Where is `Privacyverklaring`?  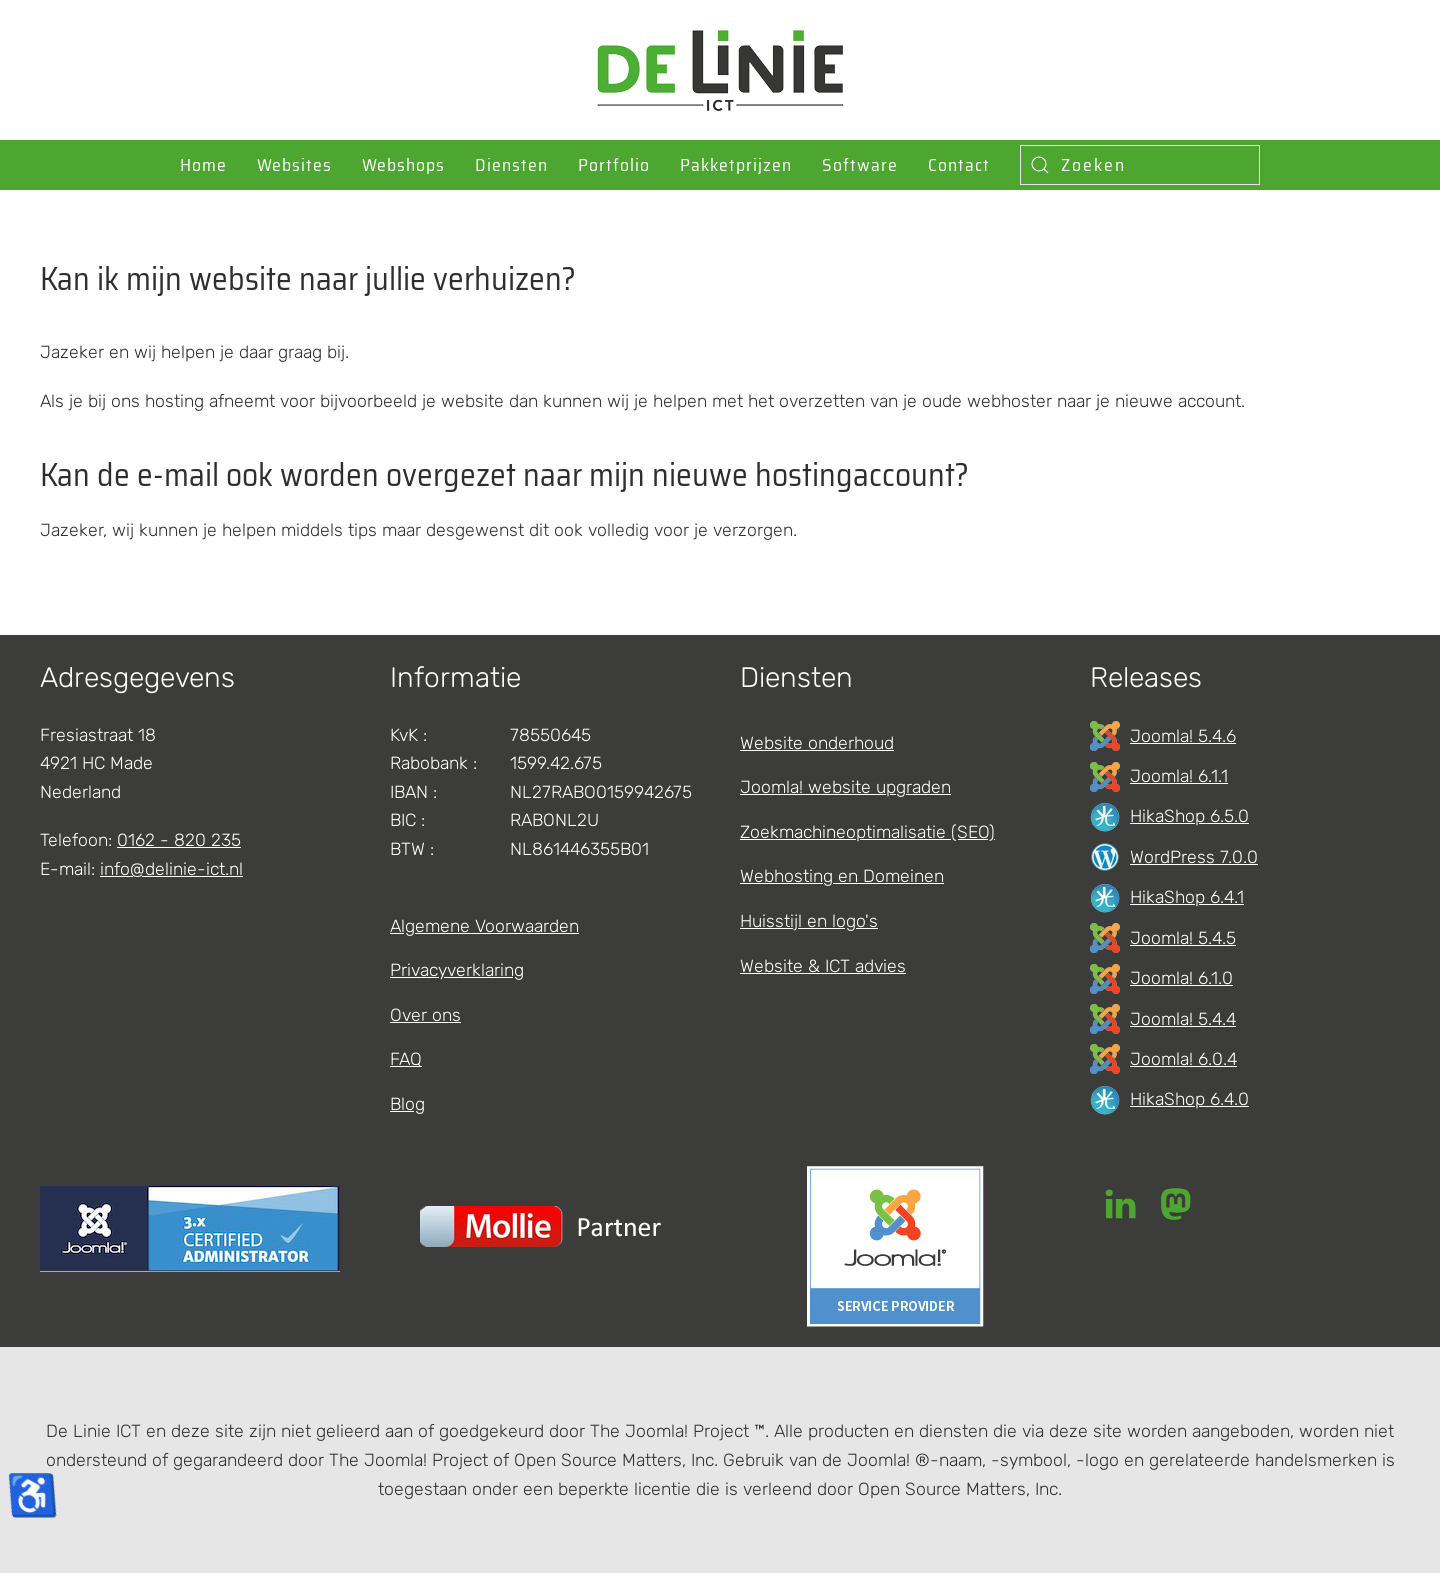
Privacyverklaring is located at coordinates (457, 970).